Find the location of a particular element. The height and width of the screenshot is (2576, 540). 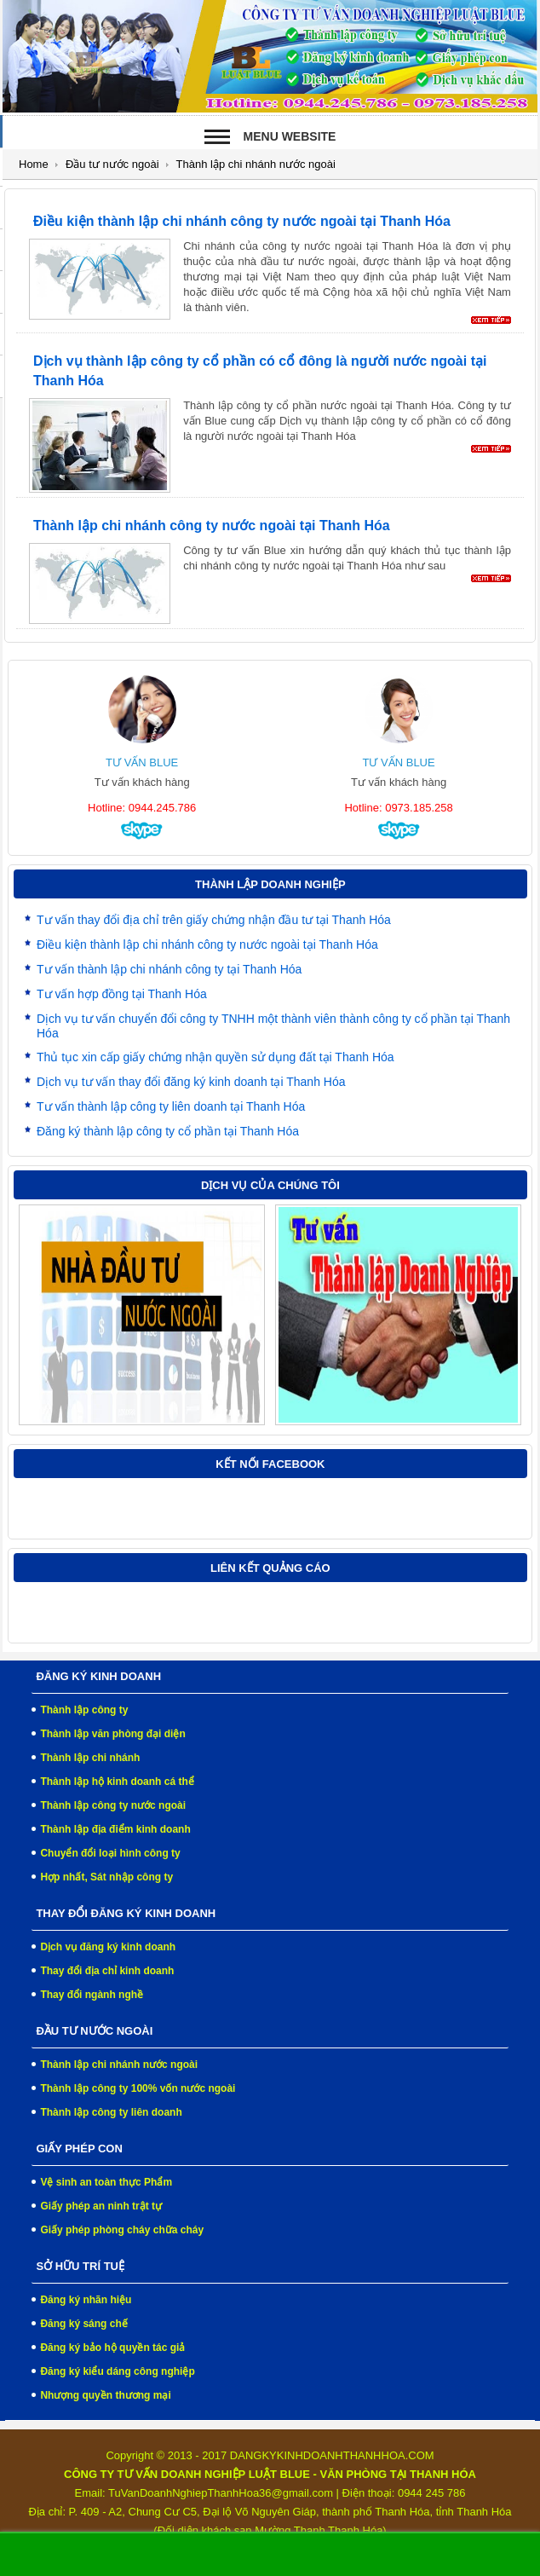

Đăng ký nhãn hiệu is located at coordinates (85, 2300).